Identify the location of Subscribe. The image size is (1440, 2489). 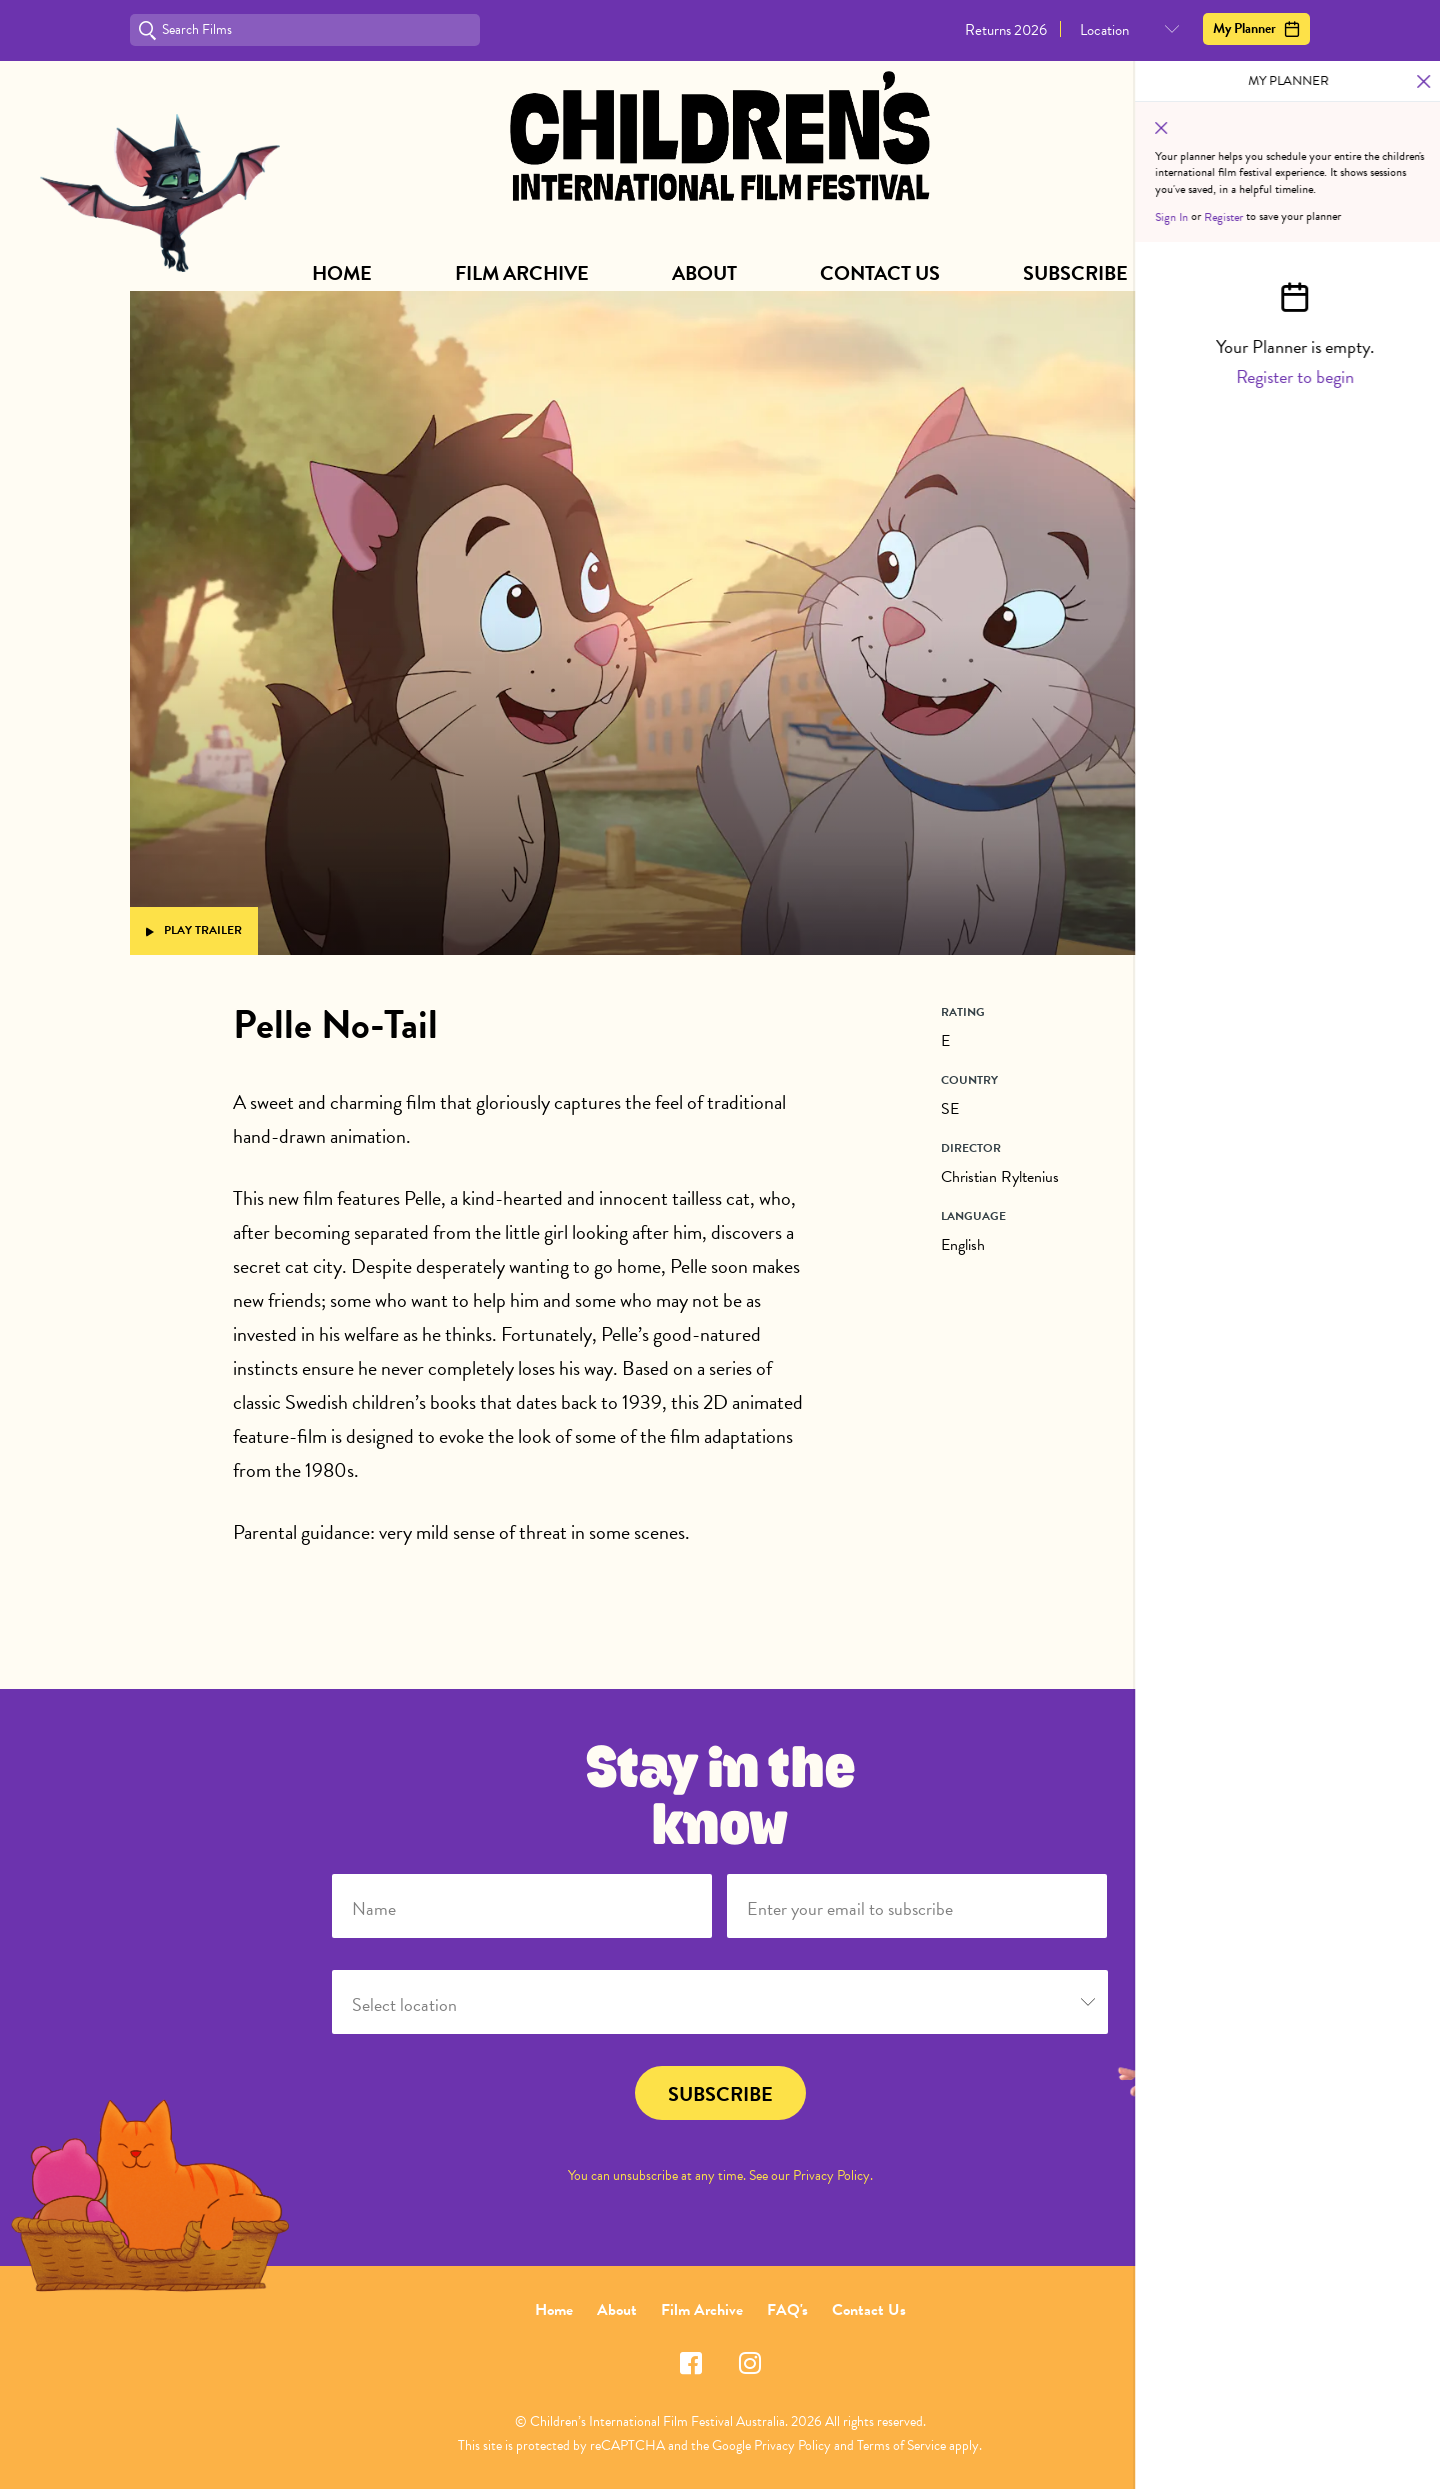
(1075, 273).